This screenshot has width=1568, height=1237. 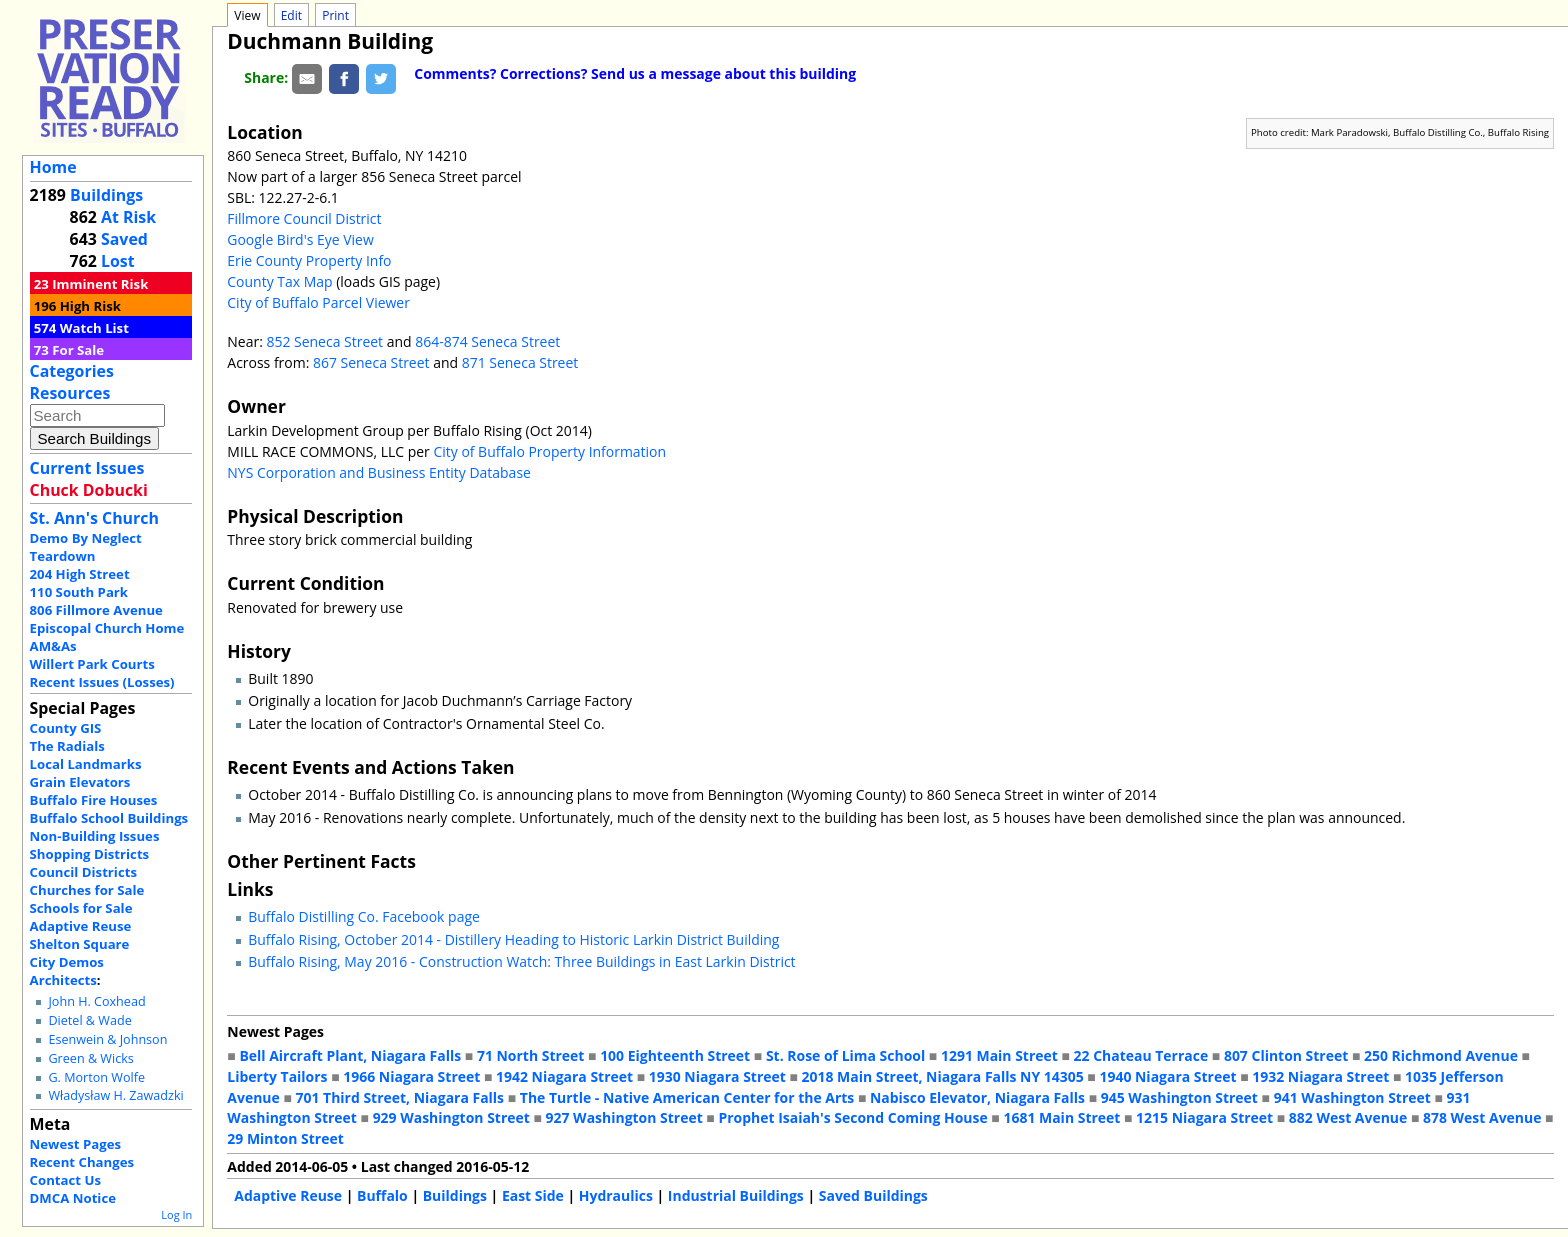 I want to click on NYS Corporation and Business Entity Database, so click(x=379, y=472).